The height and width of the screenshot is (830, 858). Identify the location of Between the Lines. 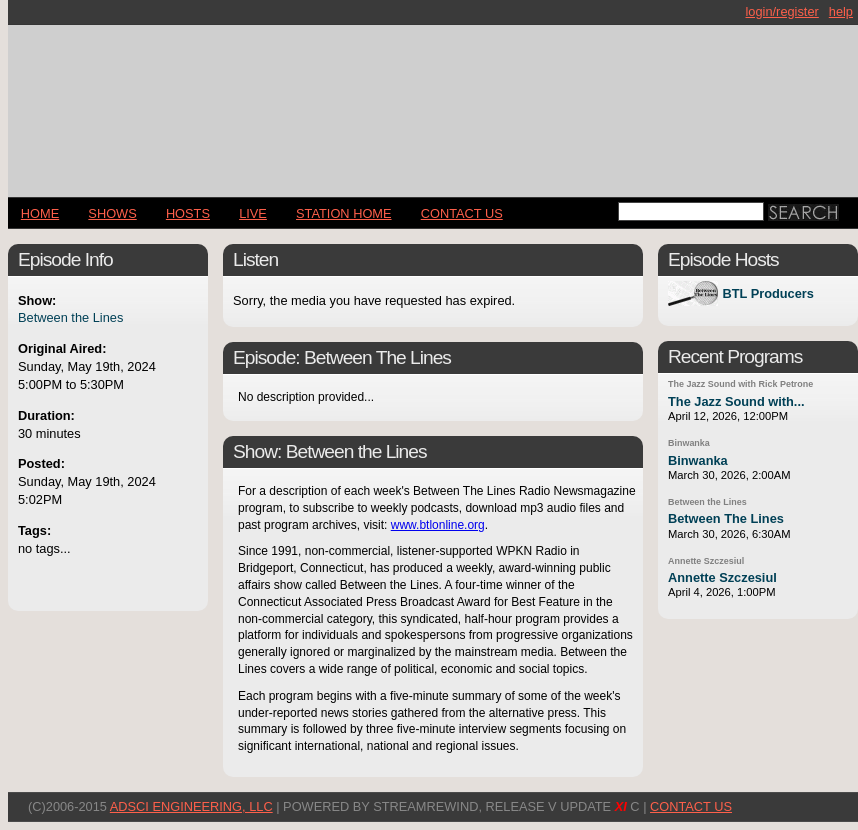
(70, 317).